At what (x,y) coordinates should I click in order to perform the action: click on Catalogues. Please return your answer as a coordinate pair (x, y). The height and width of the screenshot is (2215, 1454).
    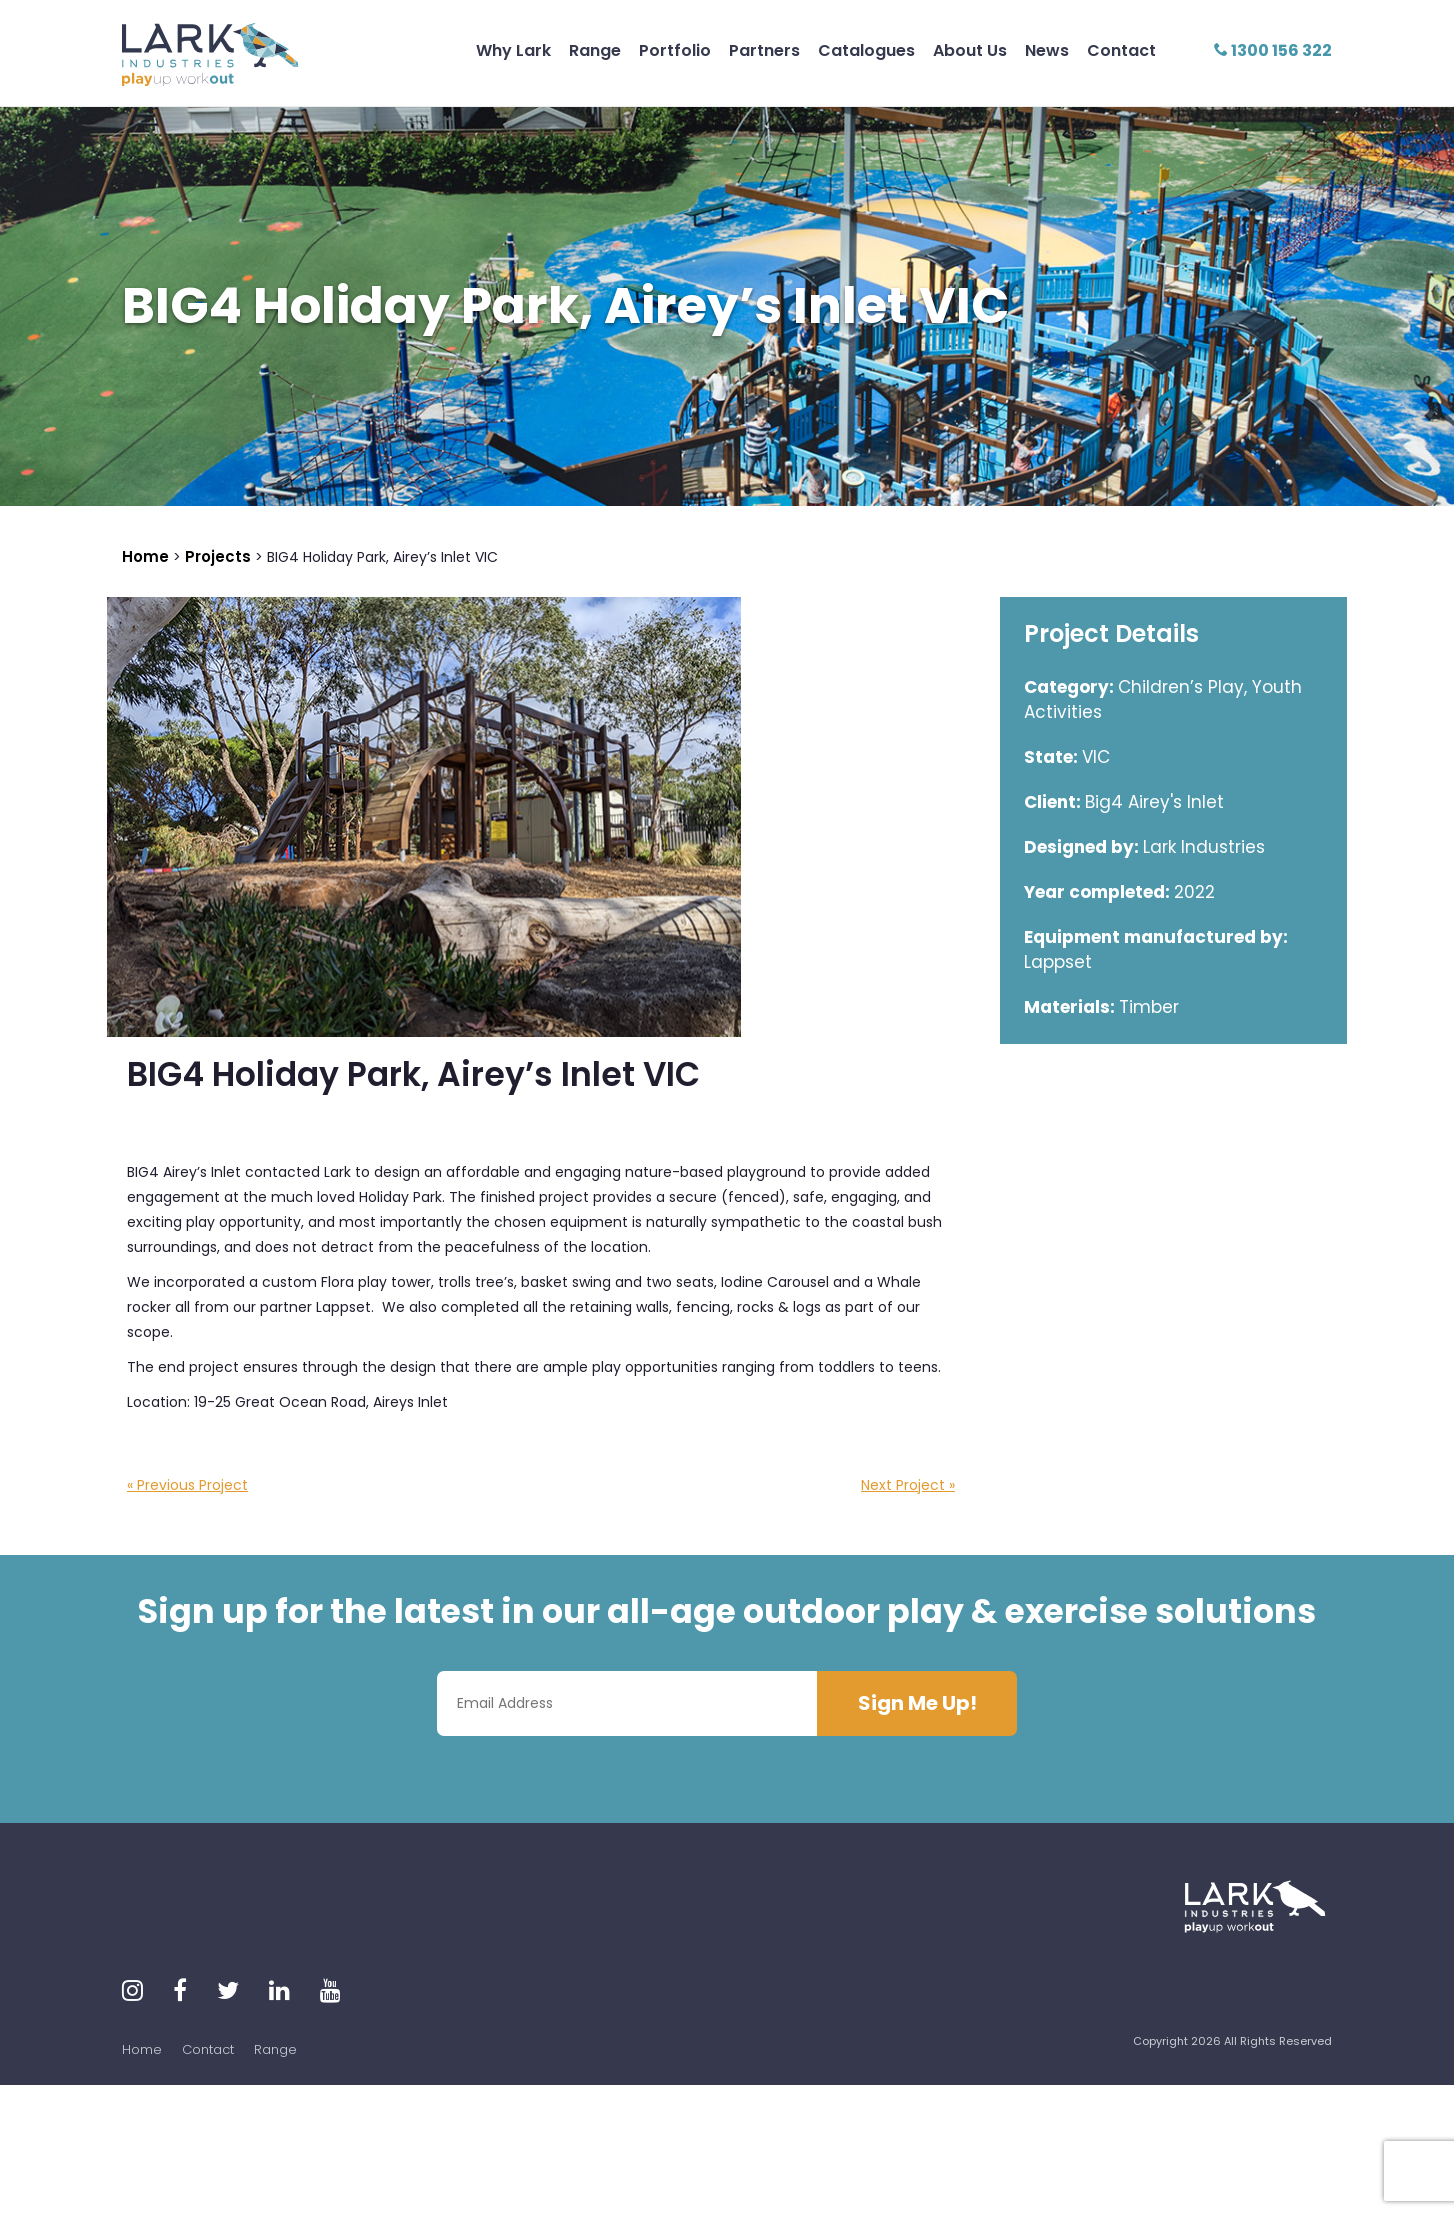
    Looking at the image, I should click on (866, 50).